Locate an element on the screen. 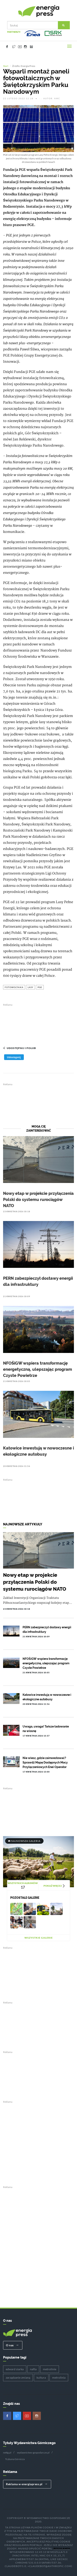 Image resolution: width=77 pixels, height=2576 pixels. [Advertisement] is located at coordinates (38, 1022).